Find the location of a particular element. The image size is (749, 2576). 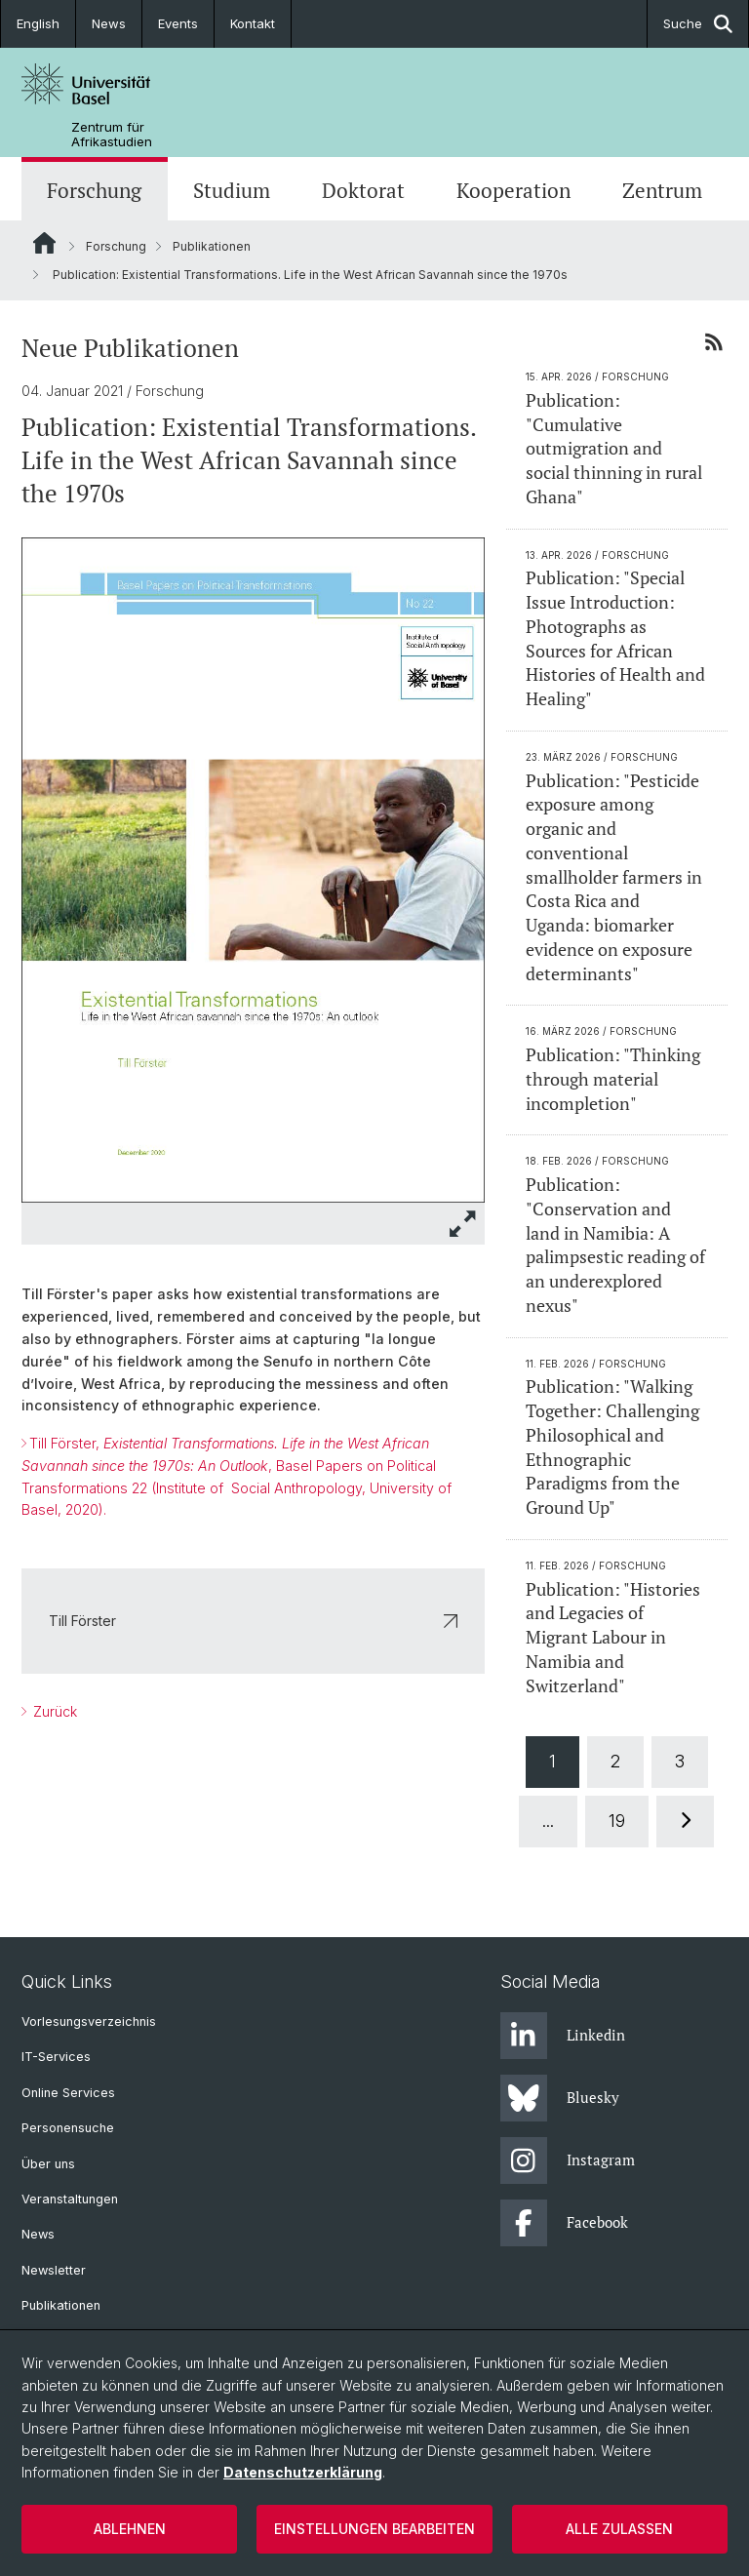

Zentrum für Afrikastudien is located at coordinates (111, 134).